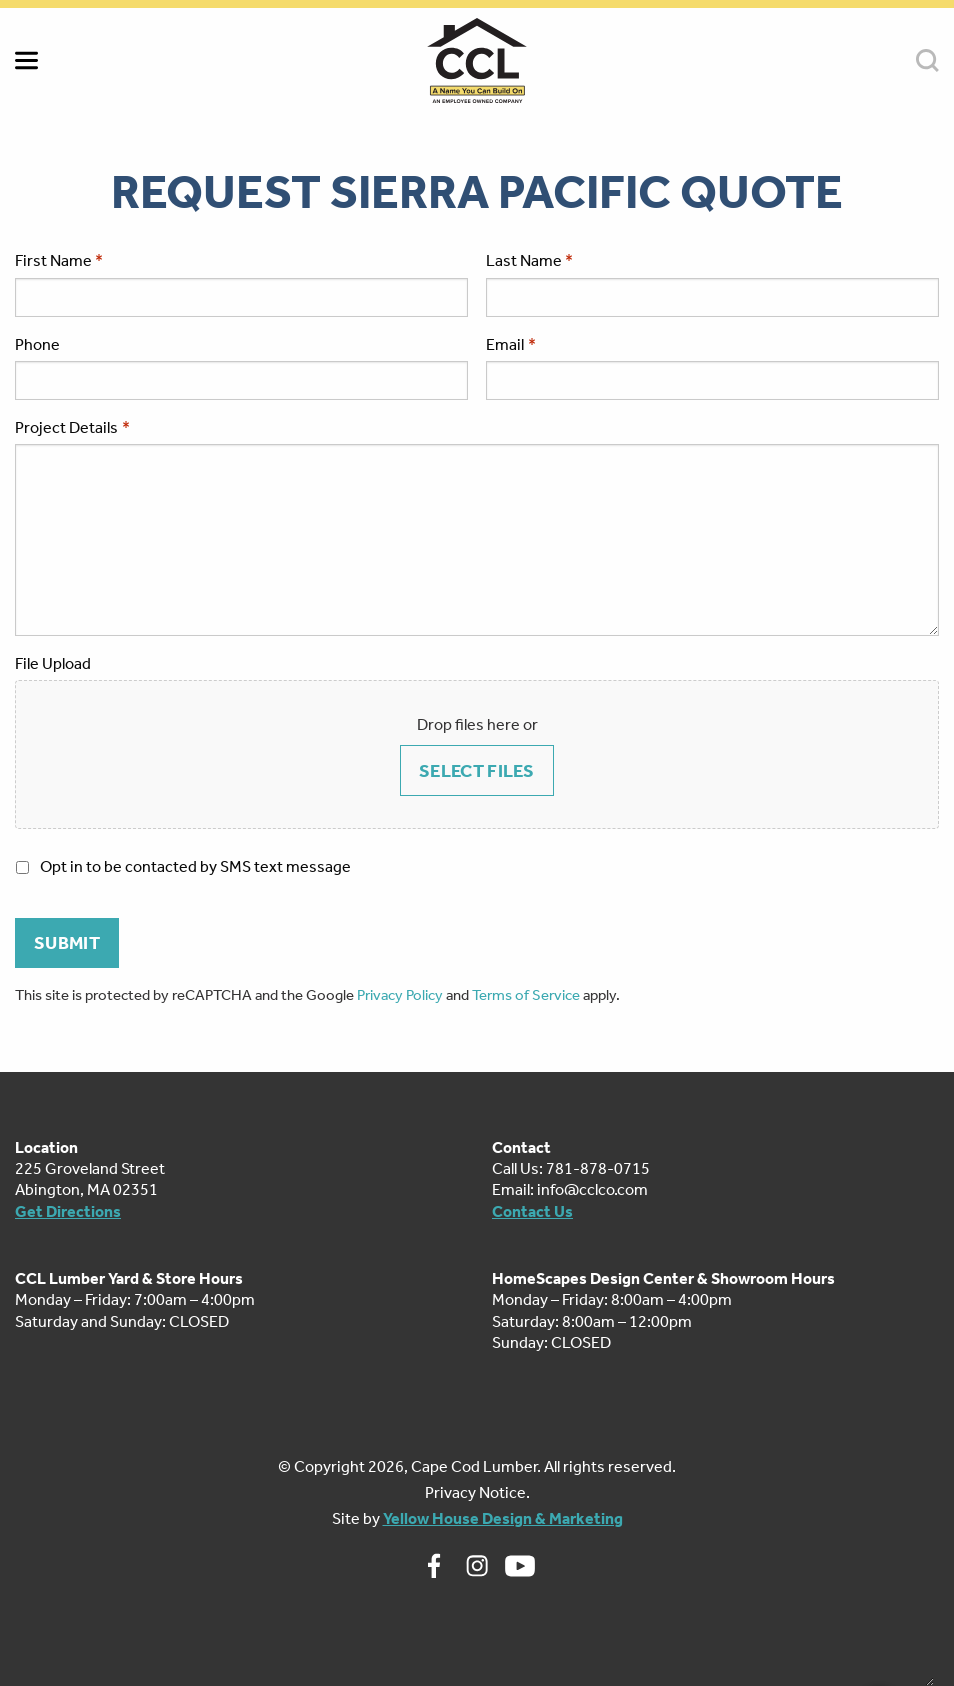 The width and height of the screenshot is (954, 1686). What do you see at coordinates (195, 866) in the screenshot?
I see `Opt in to be contacted by SMS text message` at bounding box center [195, 866].